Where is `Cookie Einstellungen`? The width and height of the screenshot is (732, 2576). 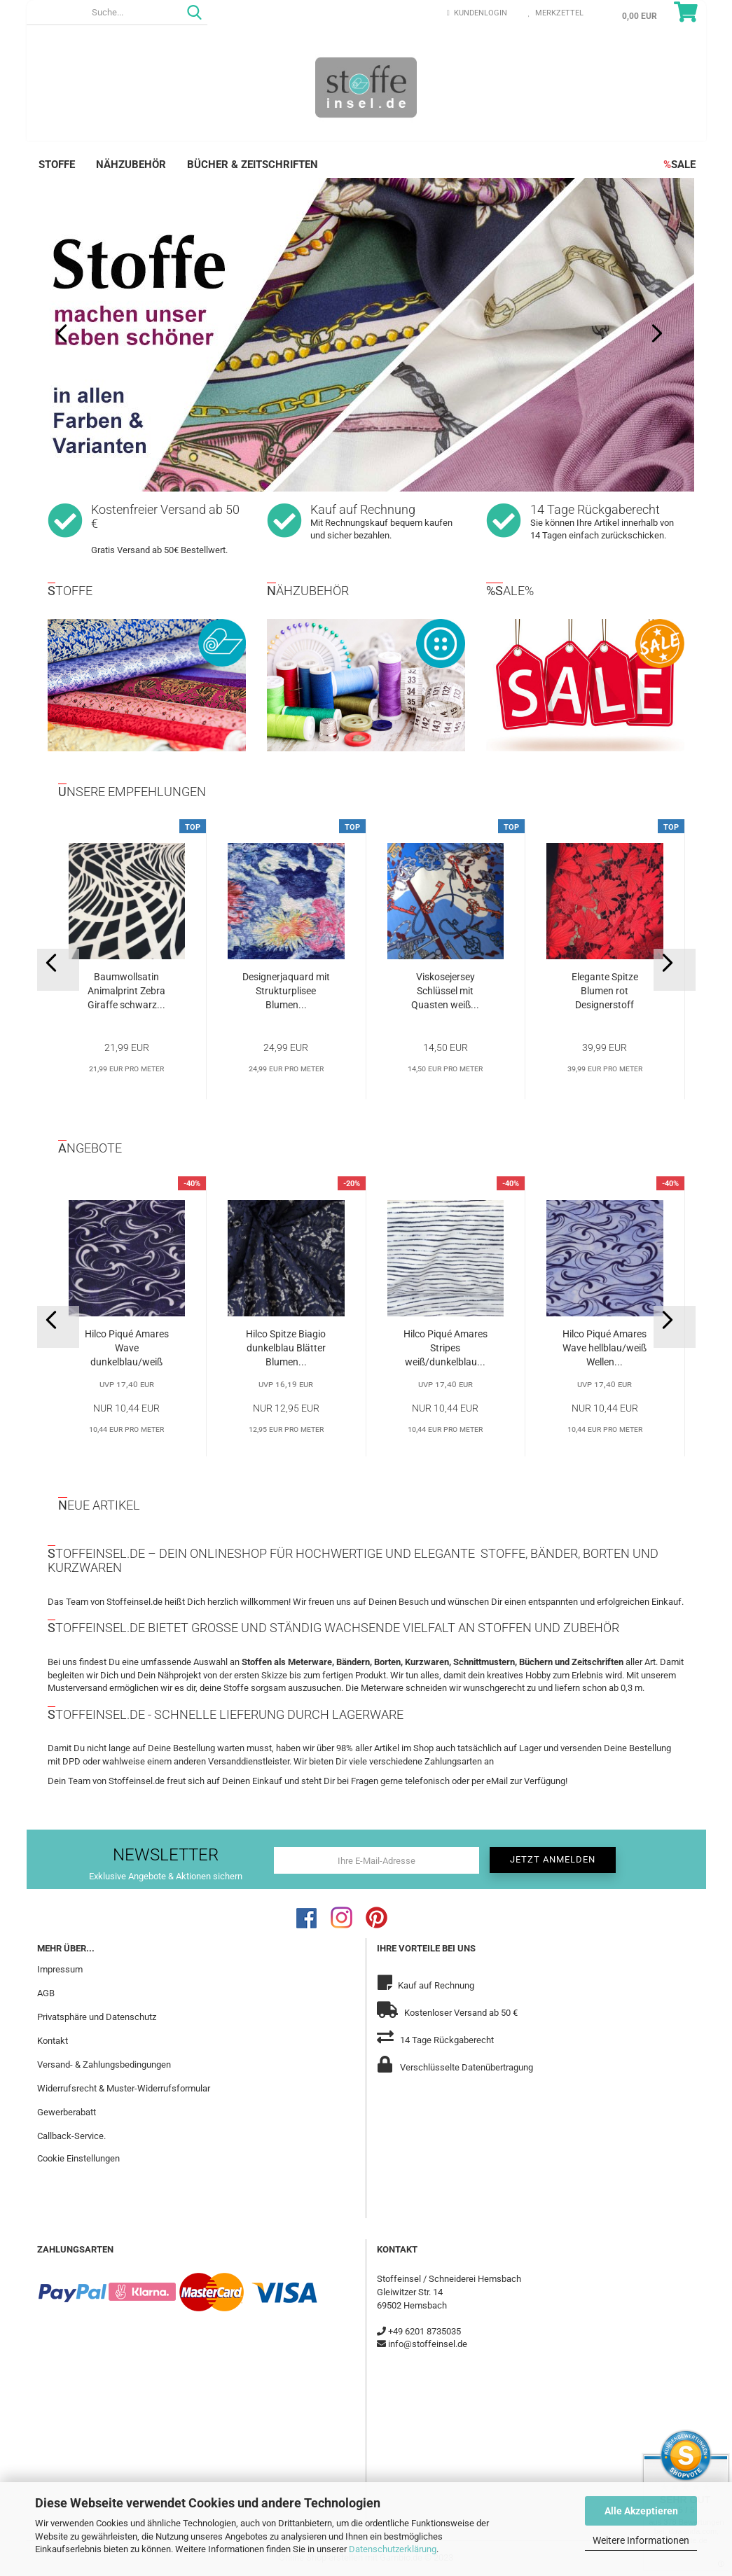
Cookie Einstellungen is located at coordinates (78, 2158).